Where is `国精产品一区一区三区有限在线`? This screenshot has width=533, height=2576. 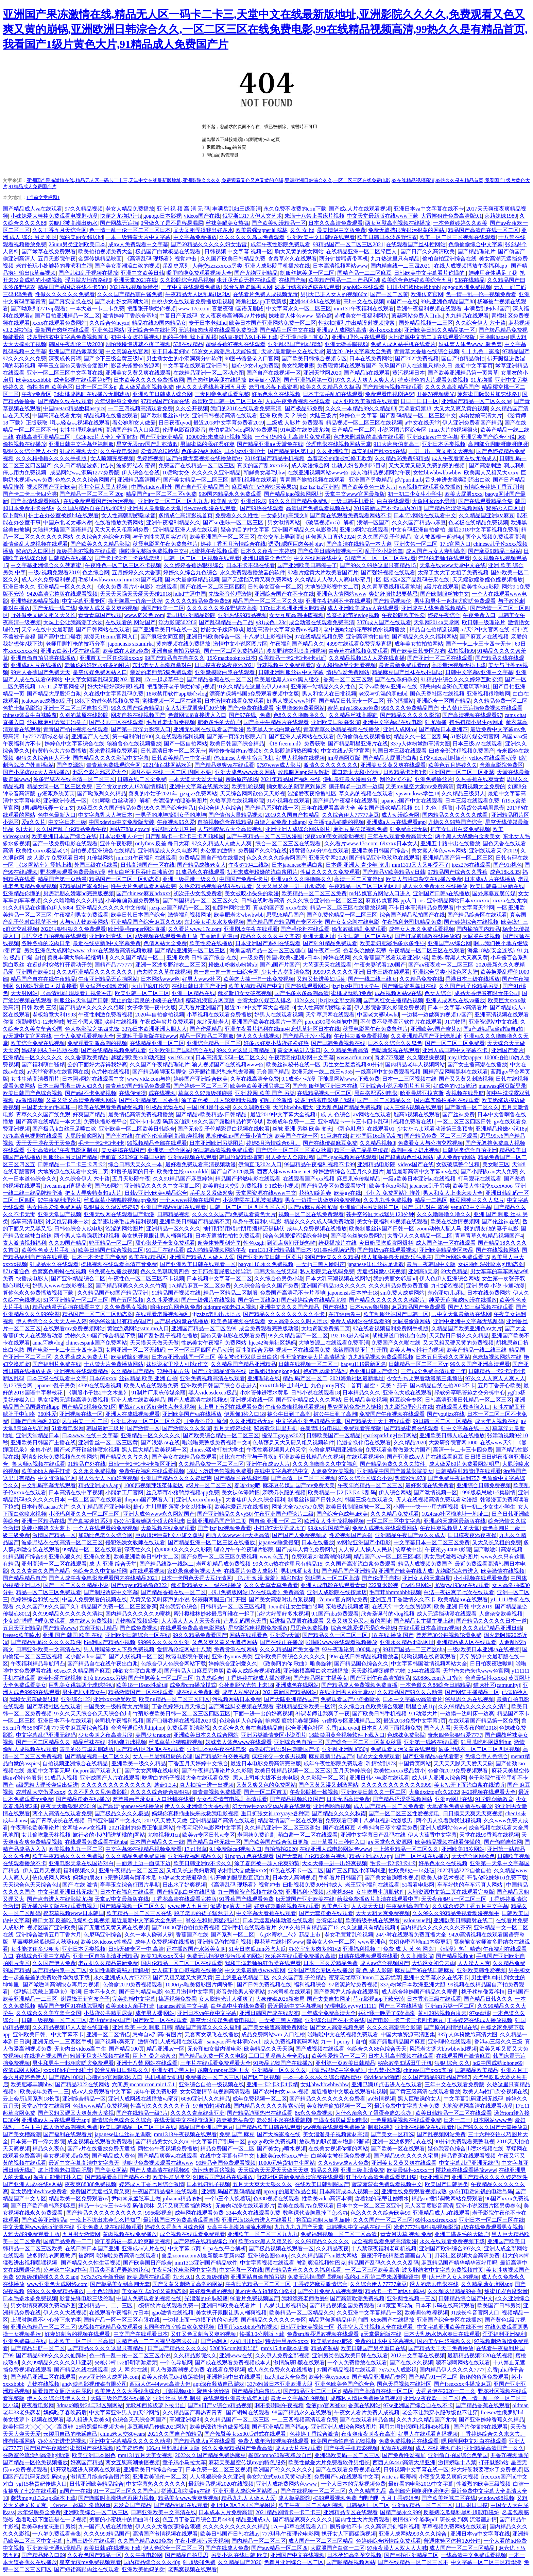 国精产品一区一区三区有限在线 is located at coordinates (122, 2320).